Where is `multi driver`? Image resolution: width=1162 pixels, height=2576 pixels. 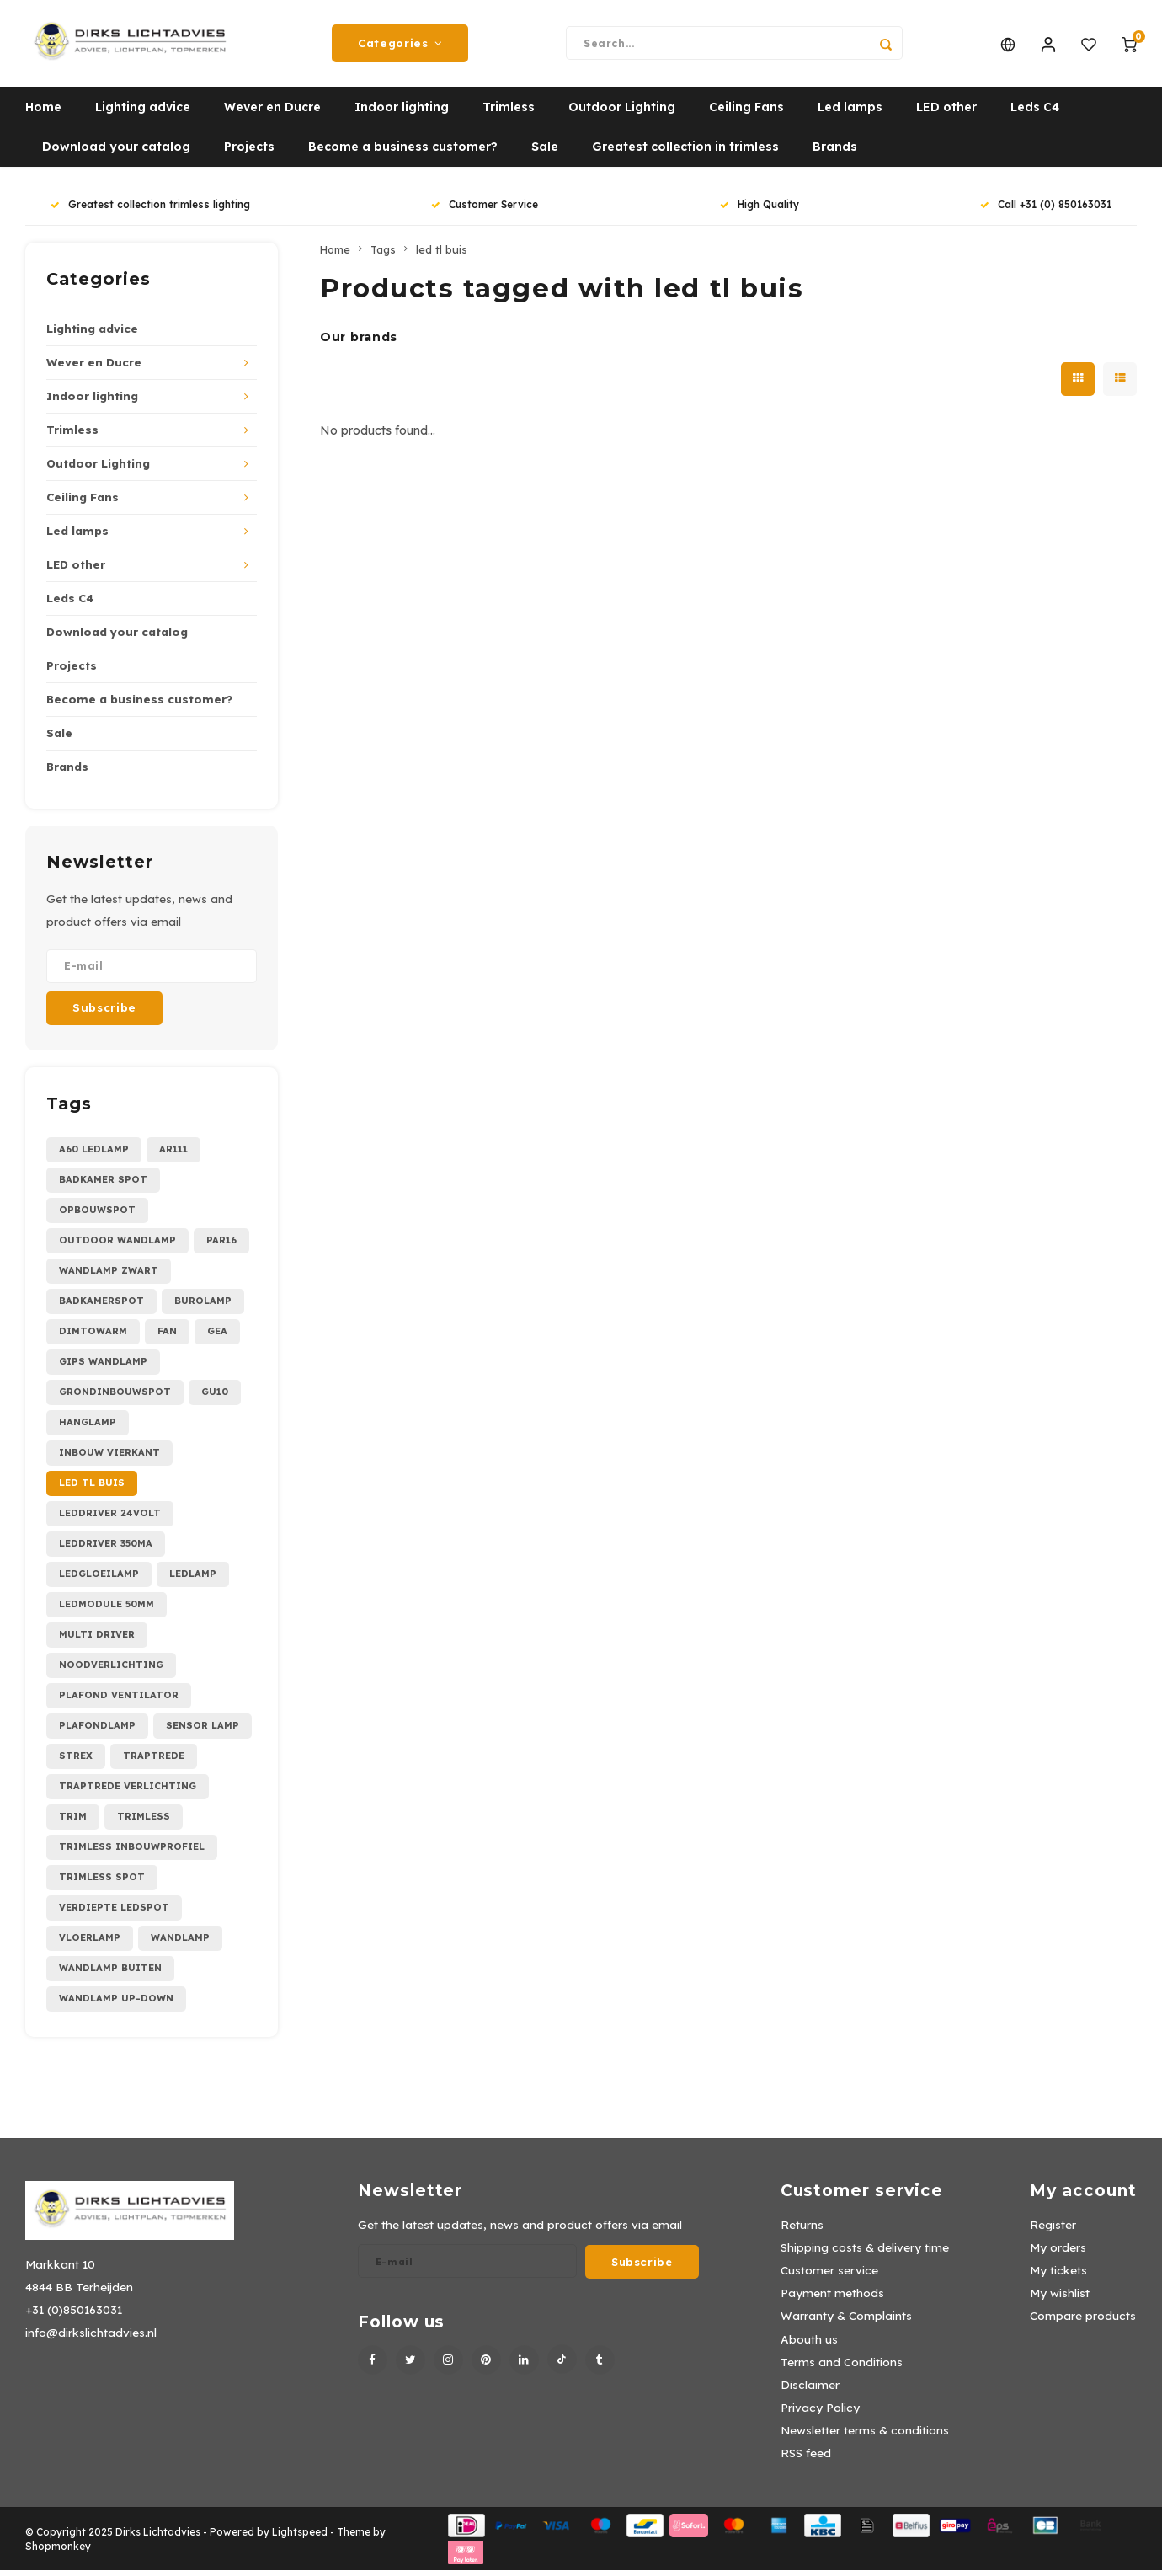 multi driver is located at coordinates (97, 1640).